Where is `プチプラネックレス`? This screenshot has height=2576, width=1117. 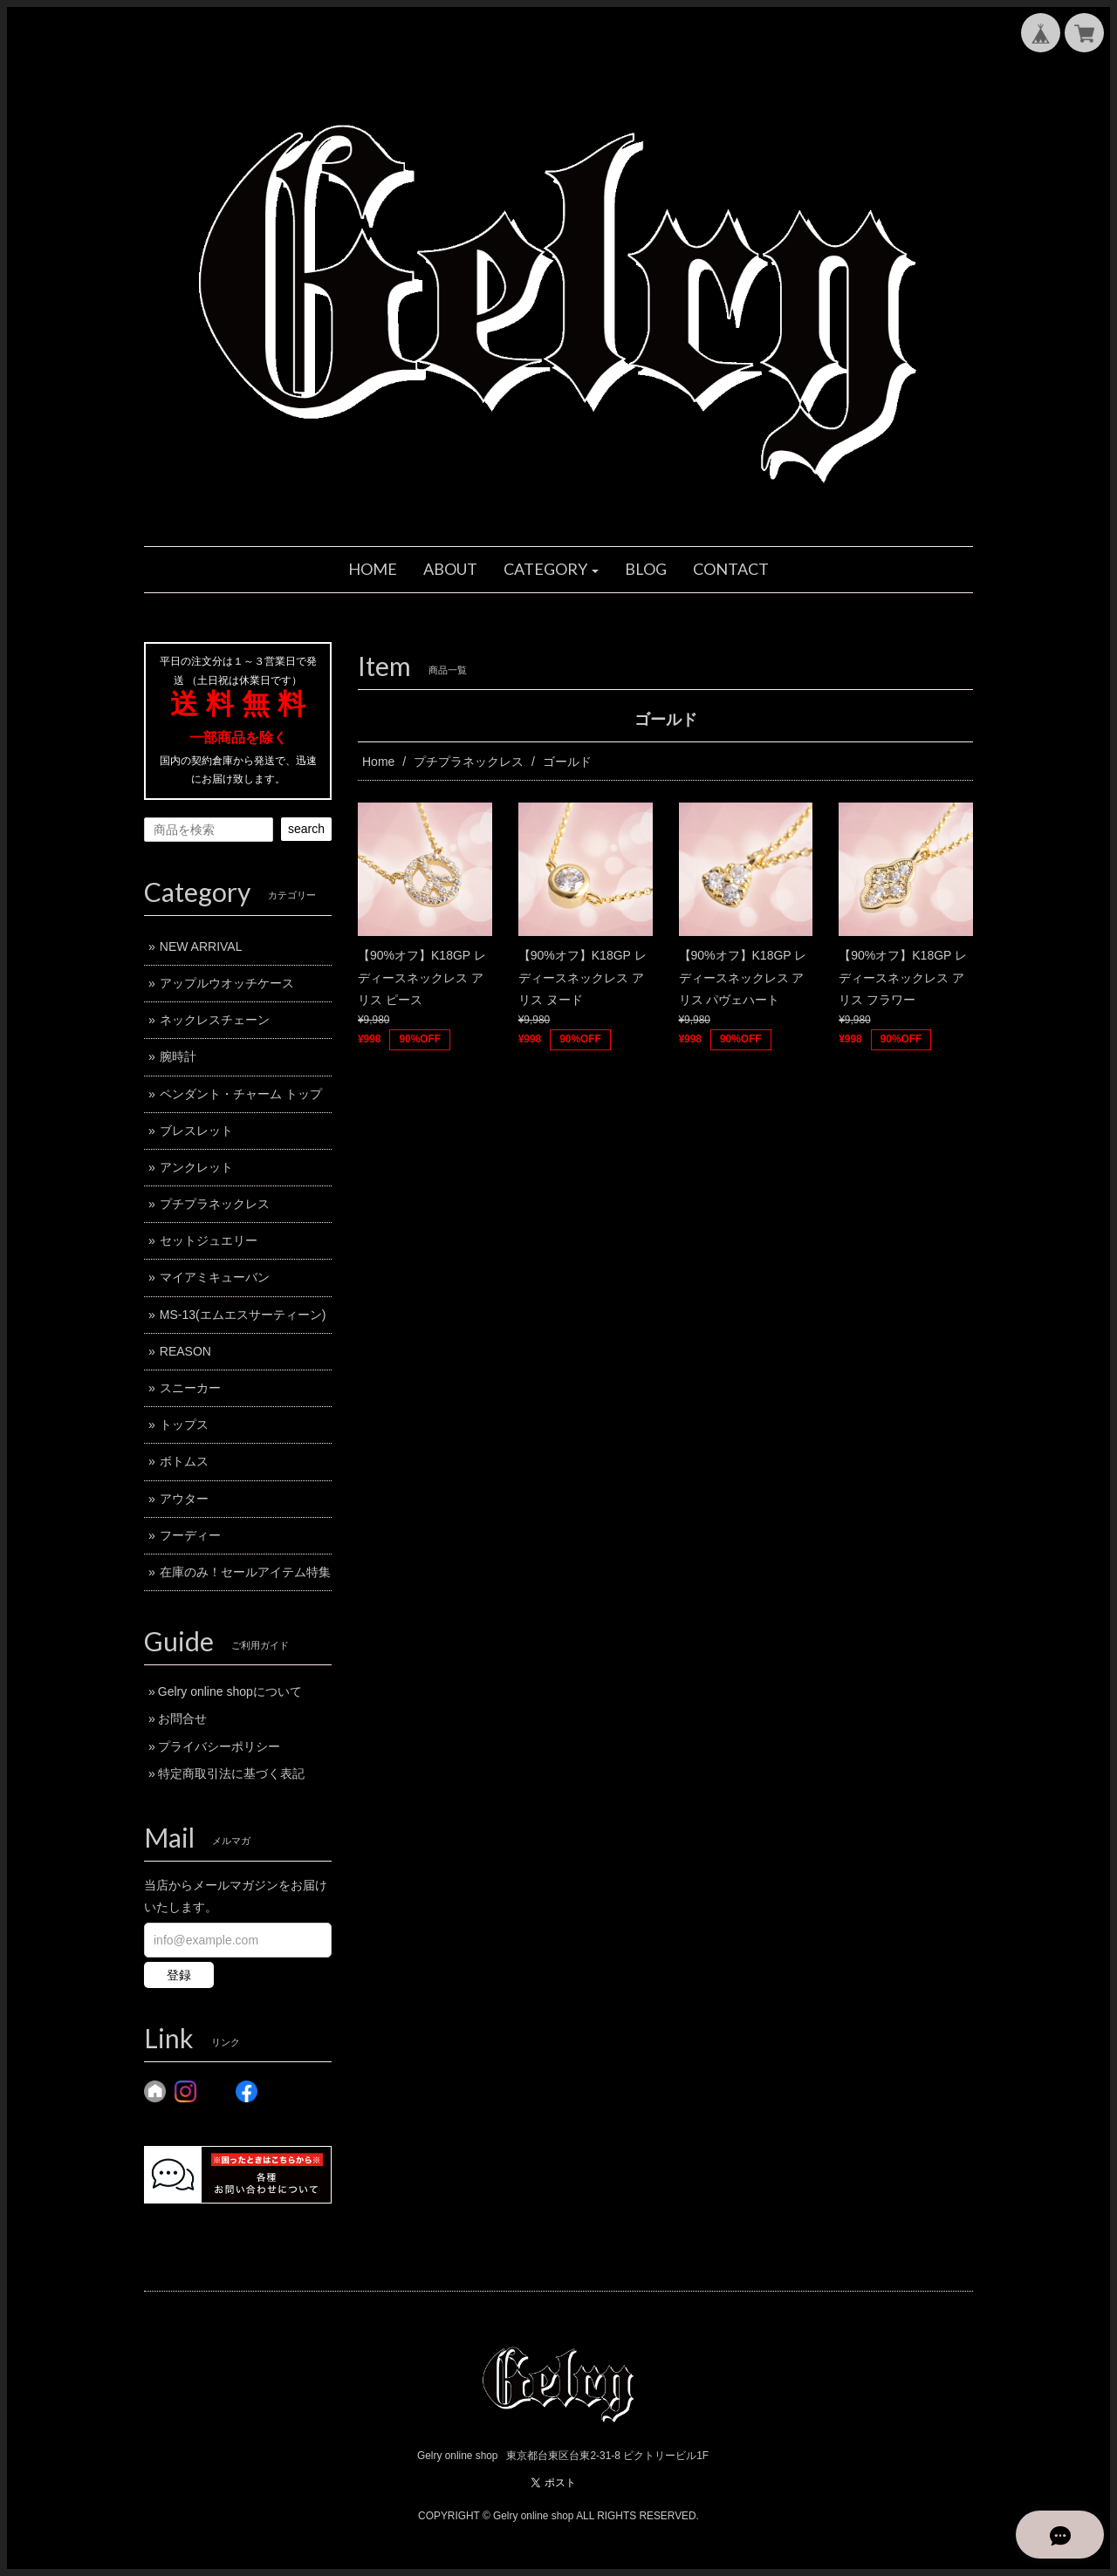 プチプラネックレス is located at coordinates (469, 762).